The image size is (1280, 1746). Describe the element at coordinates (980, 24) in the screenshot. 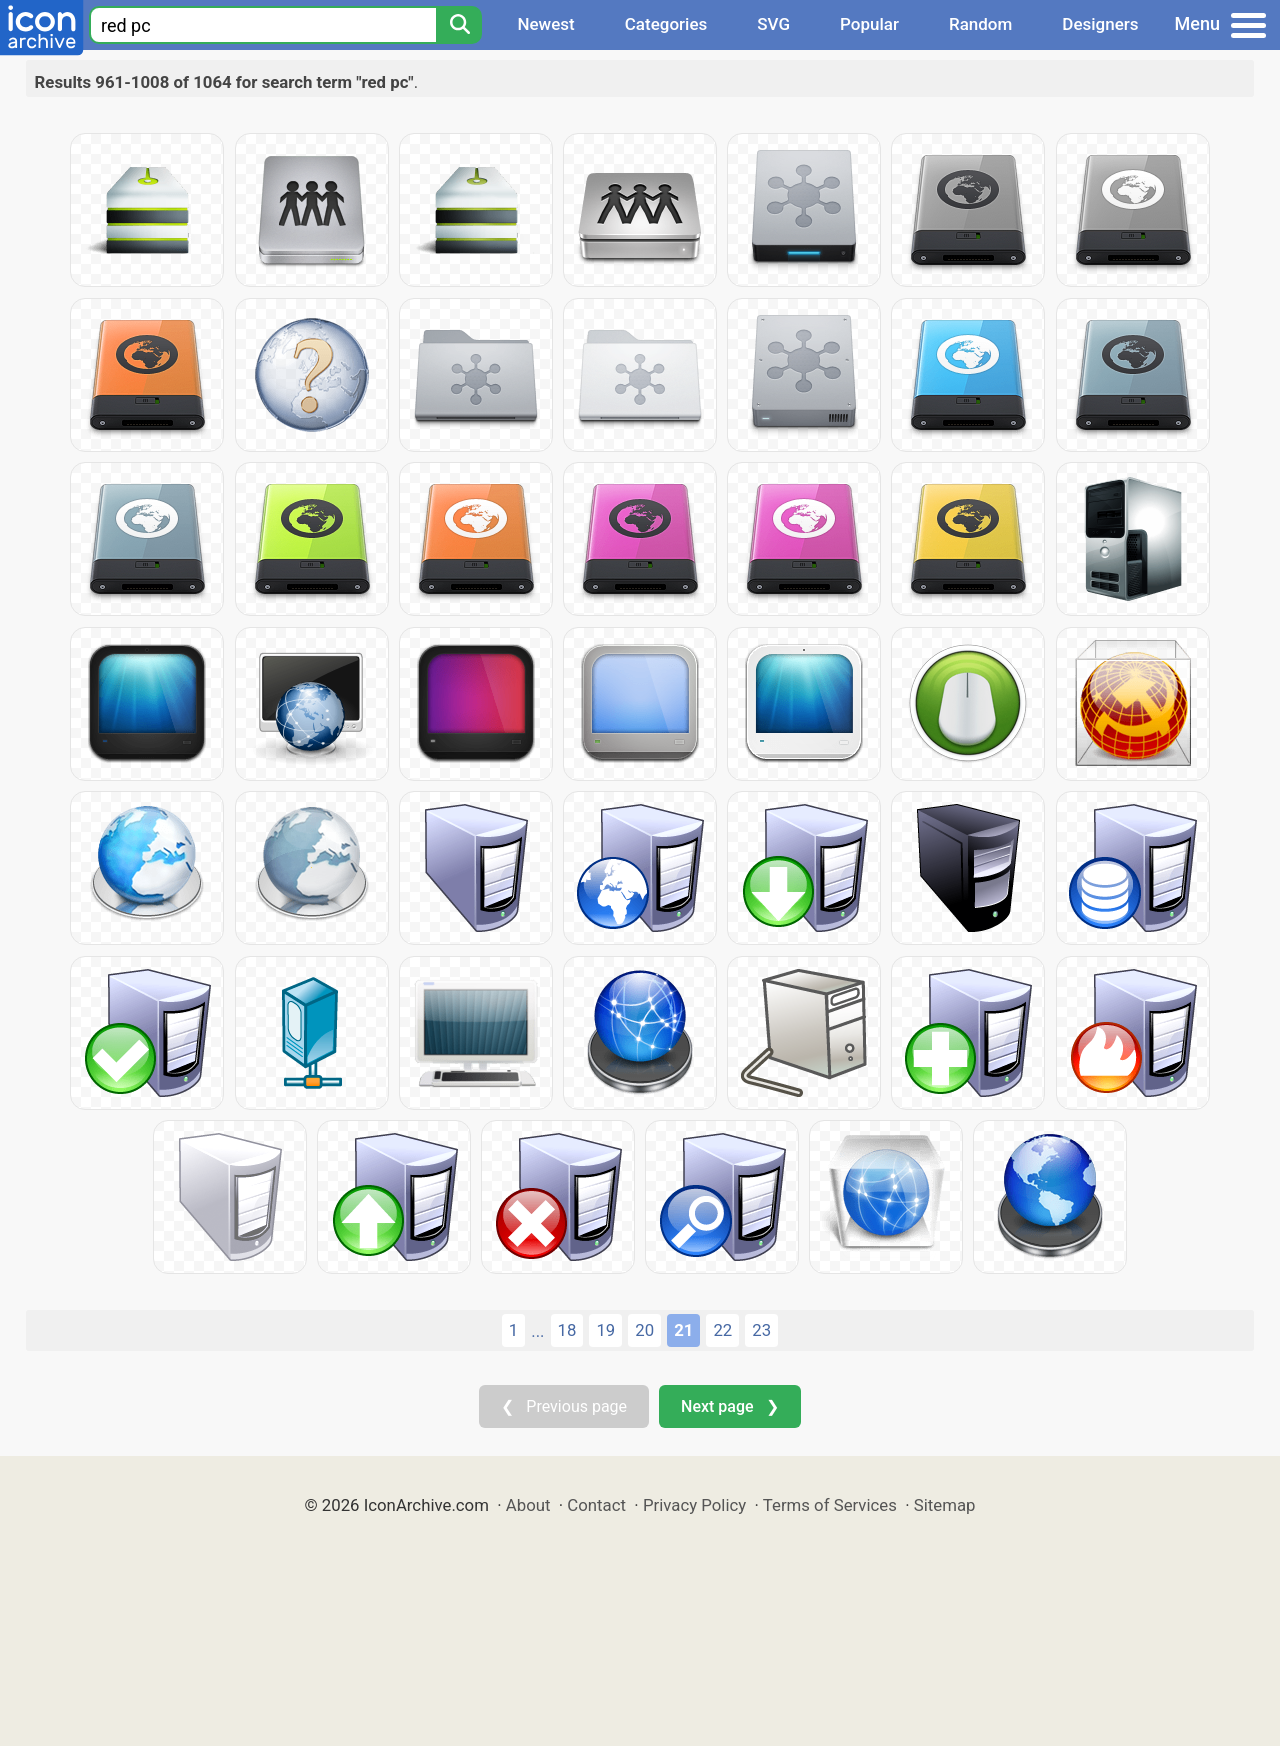

I see `Random` at that location.